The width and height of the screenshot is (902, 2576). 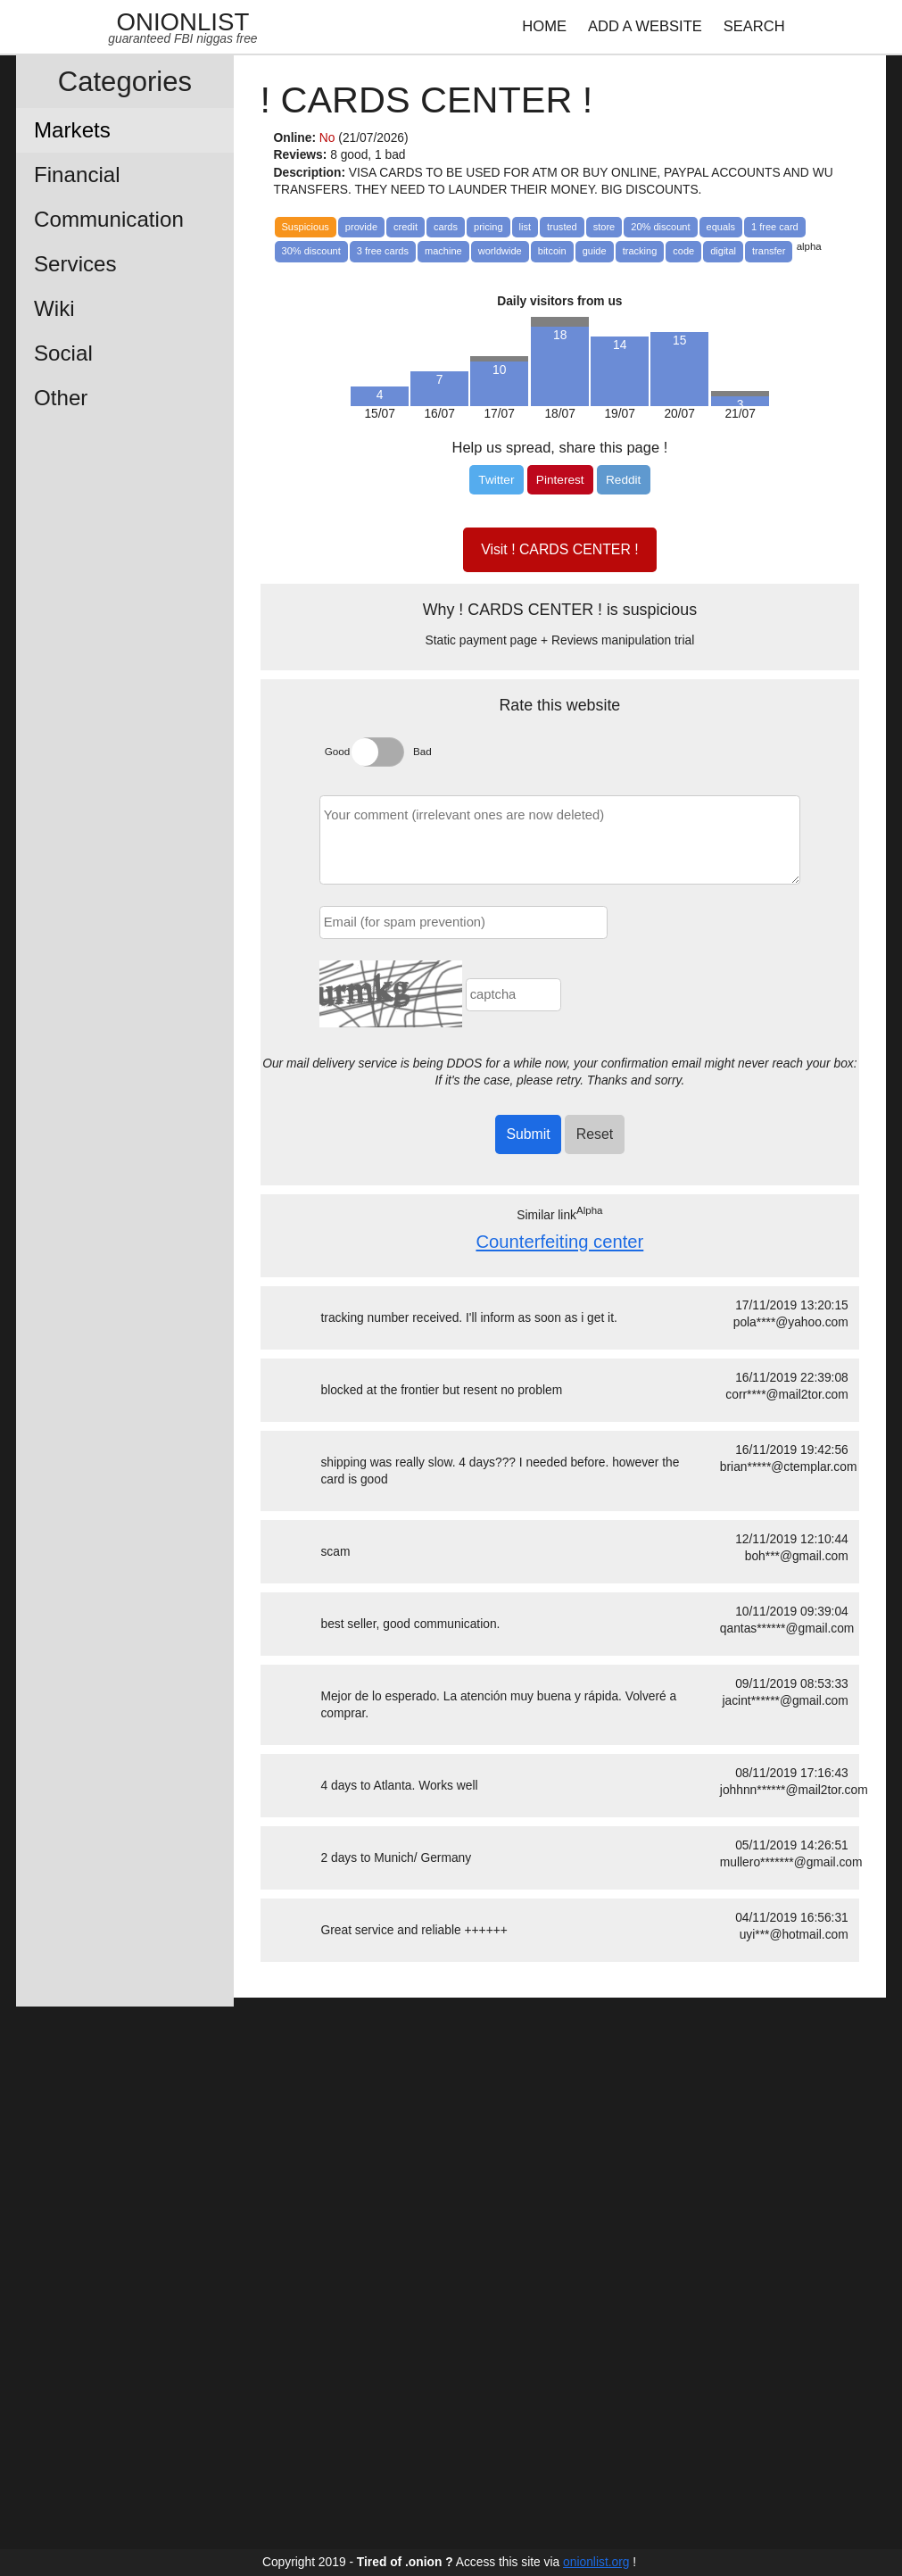 What do you see at coordinates (596, 2562) in the screenshot?
I see `onionlist.org` at bounding box center [596, 2562].